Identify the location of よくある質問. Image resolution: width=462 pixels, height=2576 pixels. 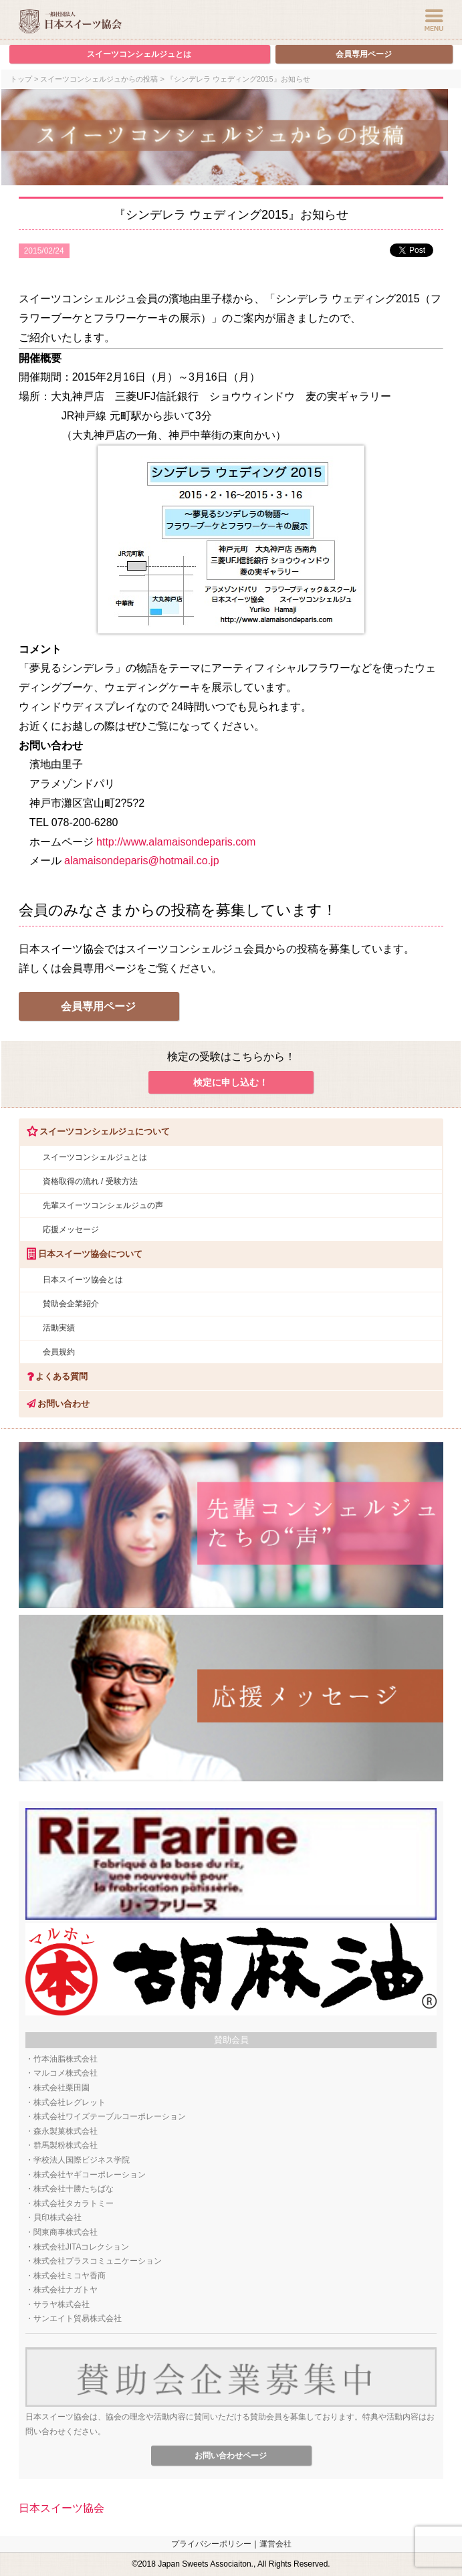
(53, 1376).